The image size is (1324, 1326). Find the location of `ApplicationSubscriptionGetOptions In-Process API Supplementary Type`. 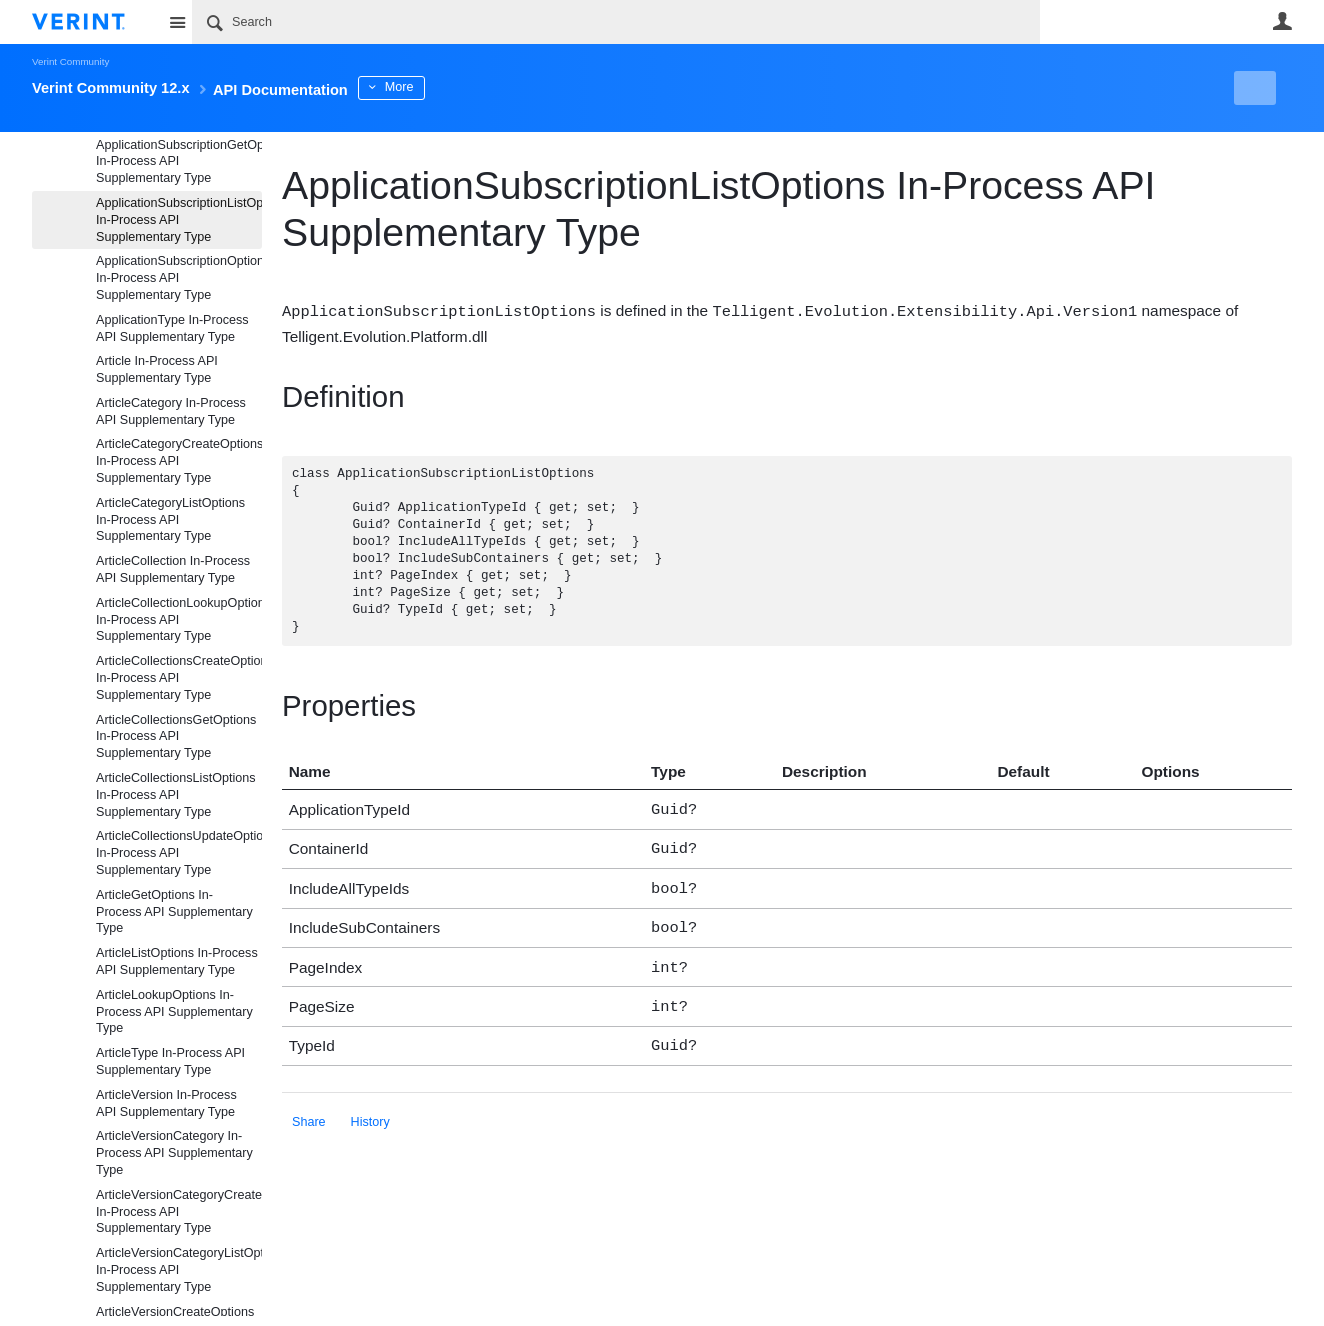

ApplicationSubscriptionGetOptions In-Process API Supplementary Type is located at coordinates (179, 162).